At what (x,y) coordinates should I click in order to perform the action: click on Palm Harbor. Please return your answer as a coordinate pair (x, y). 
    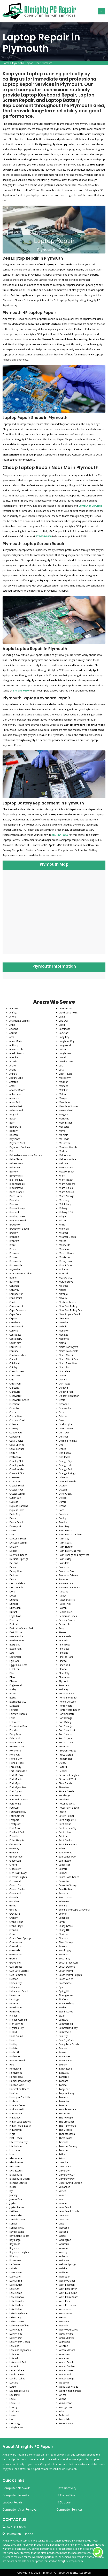
    Looking at the image, I should click on (66, 1546).